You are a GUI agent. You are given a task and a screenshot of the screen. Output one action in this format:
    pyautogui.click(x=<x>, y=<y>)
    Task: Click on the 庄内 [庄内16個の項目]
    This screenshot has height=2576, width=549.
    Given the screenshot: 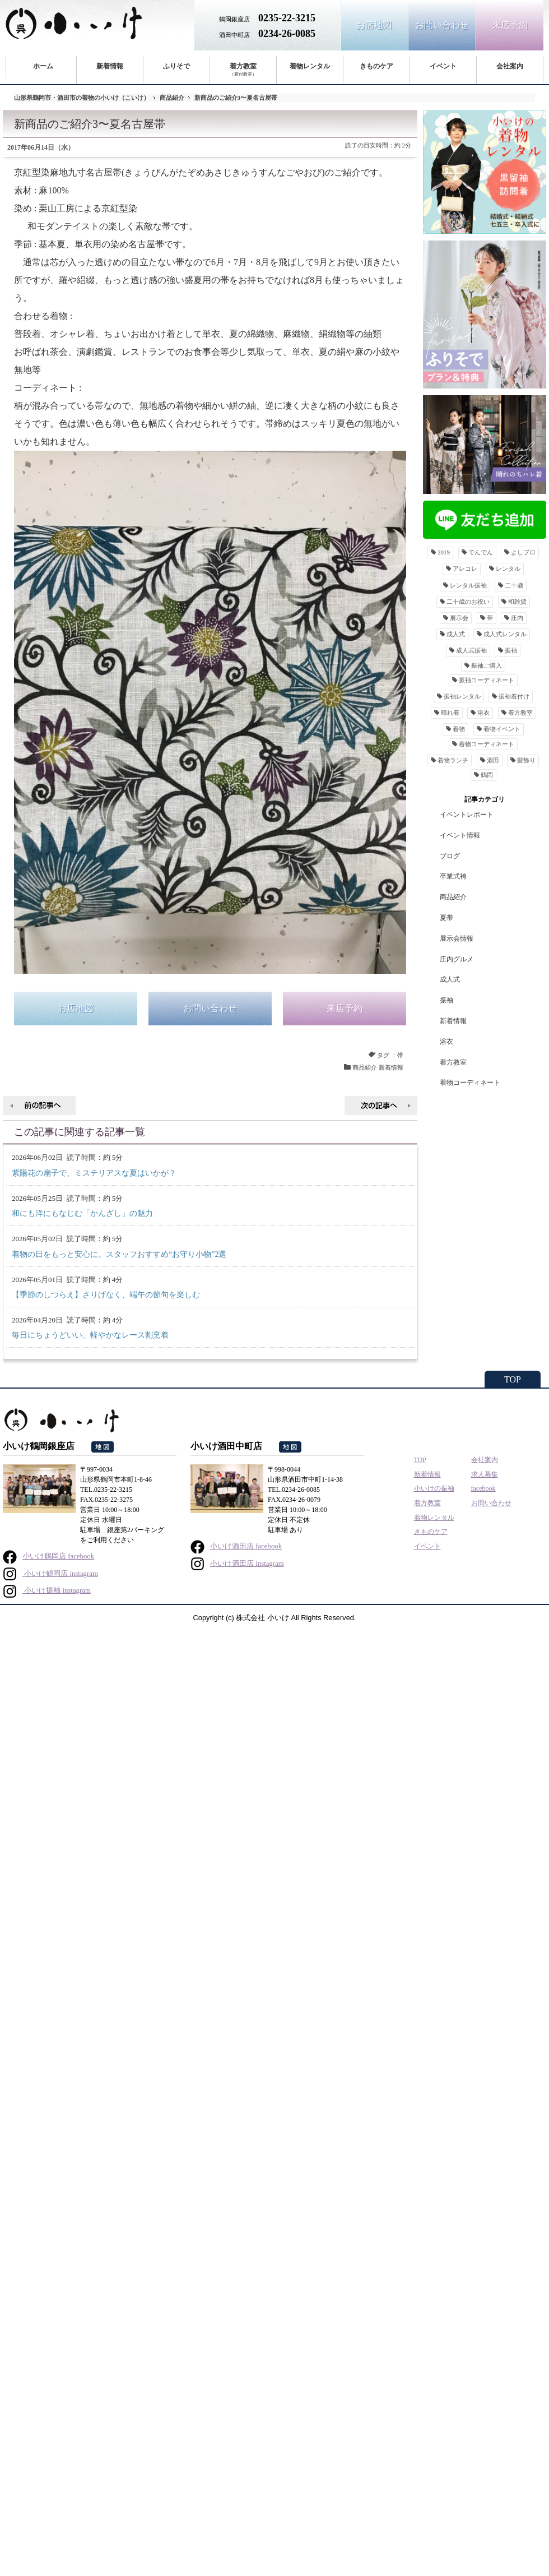 What is the action you would take?
    pyautogui.click(x=517, y=617)
    